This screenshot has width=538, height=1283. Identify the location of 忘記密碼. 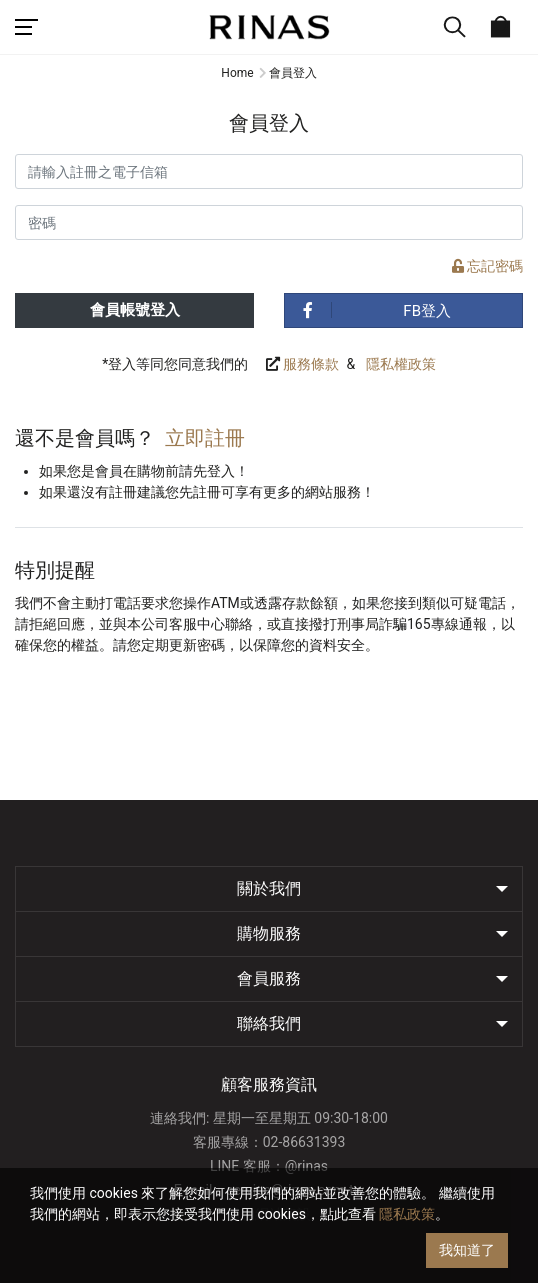
(487, 266).